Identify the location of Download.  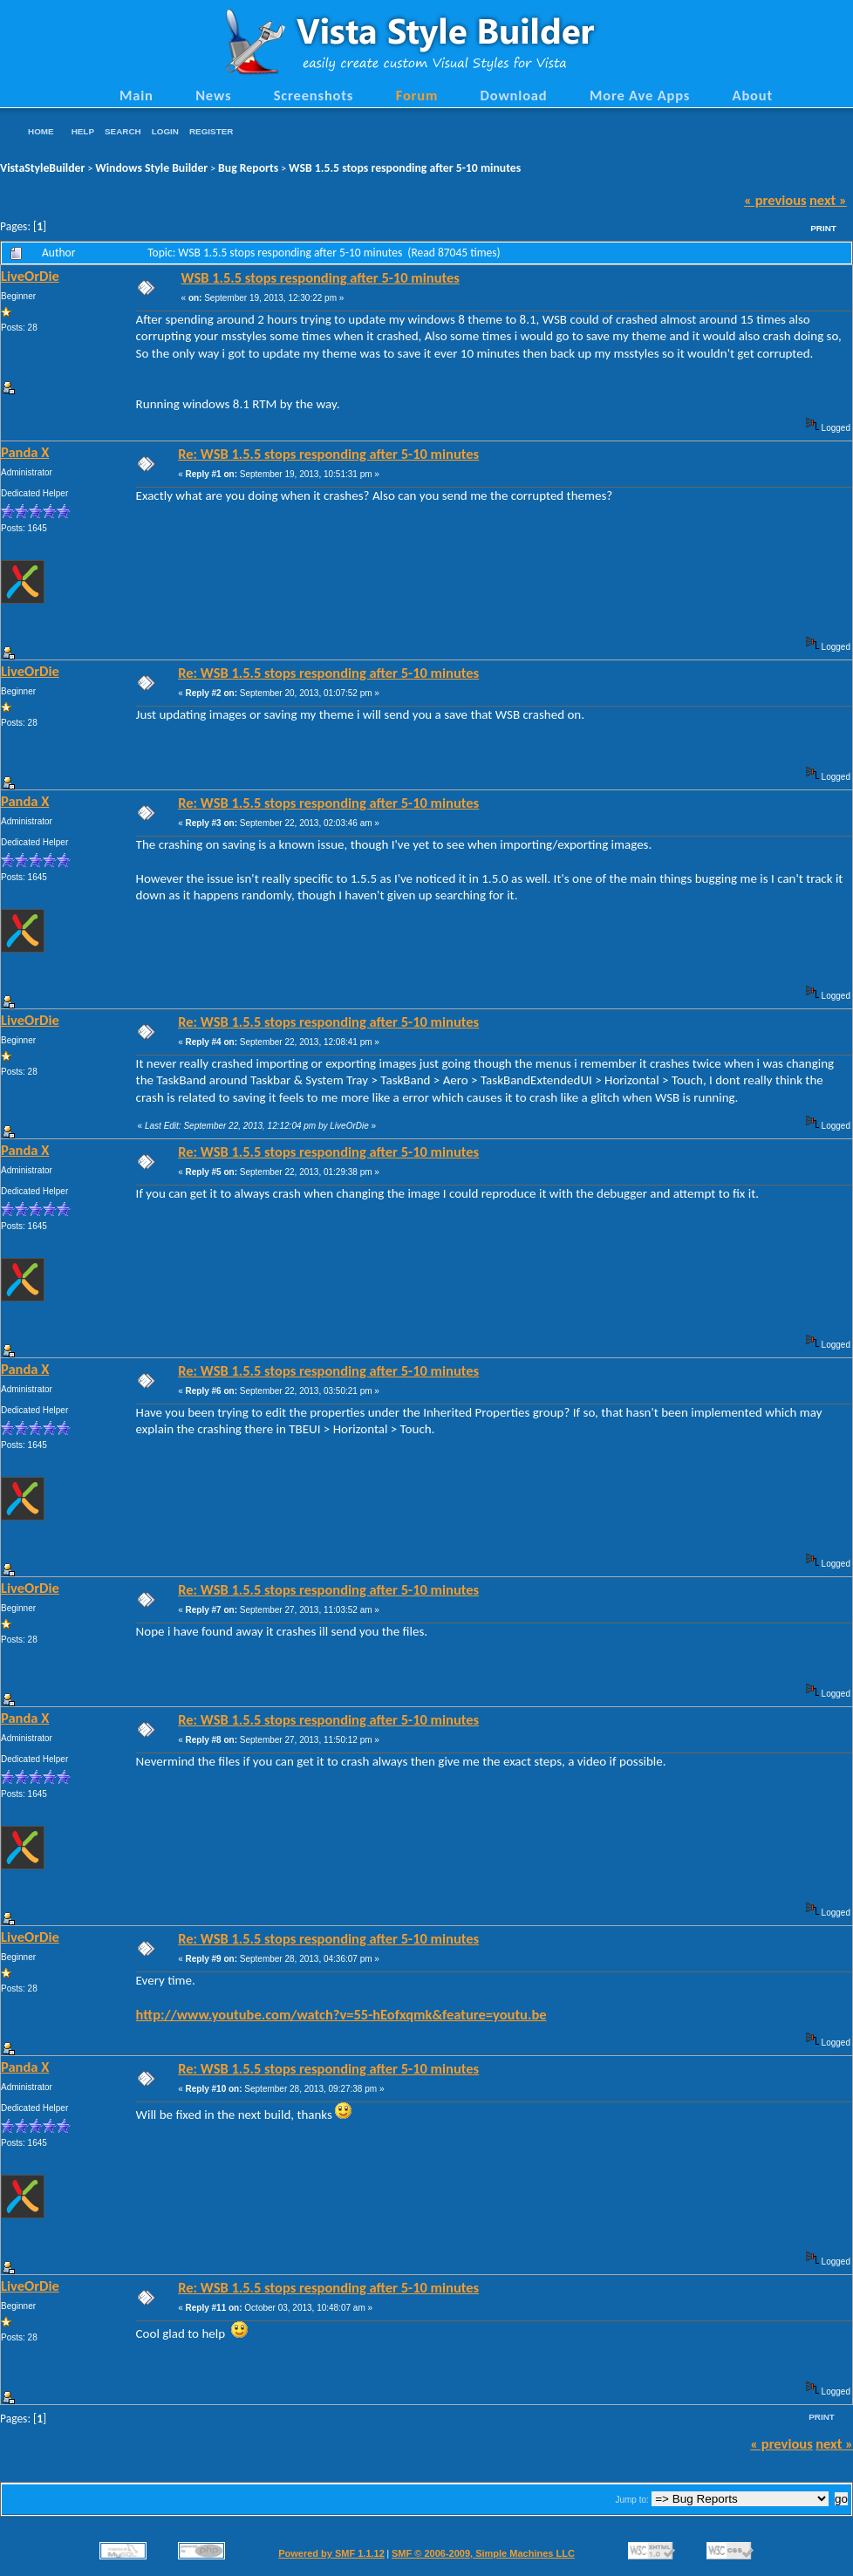
(514, 95).